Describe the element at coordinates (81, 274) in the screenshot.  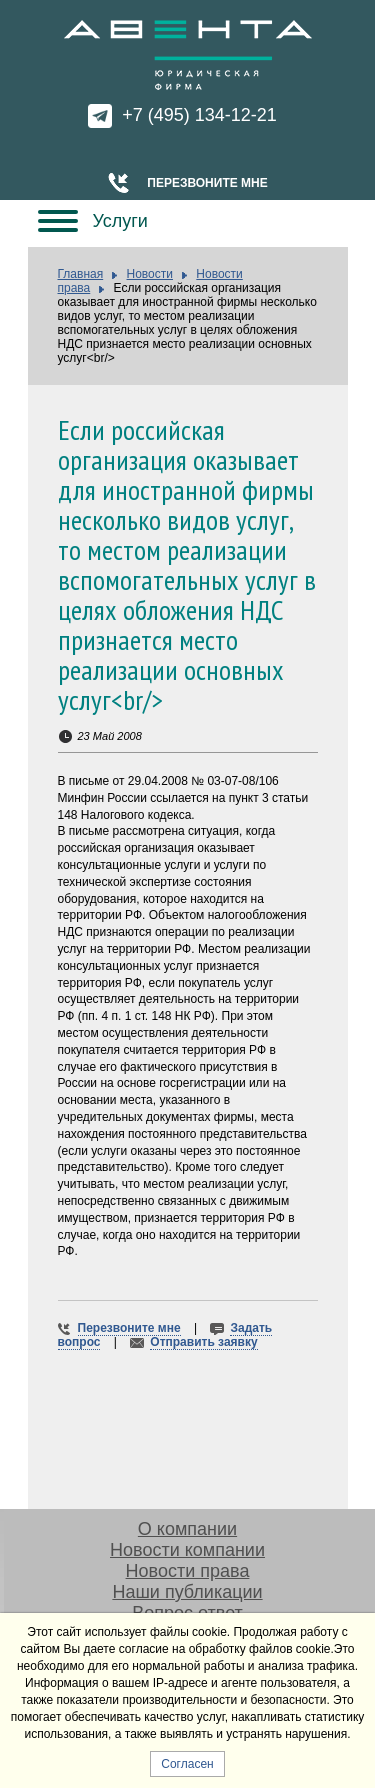
I see `Главная` at that location.